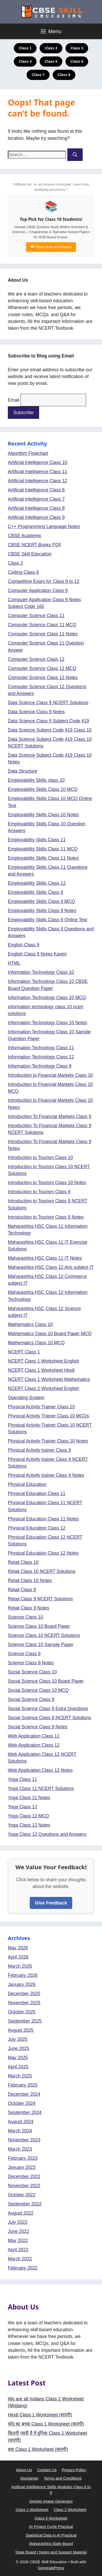 This screenshot has width=102, height=2576. I want to click on Computer Science Class 12, so click(36, 659).